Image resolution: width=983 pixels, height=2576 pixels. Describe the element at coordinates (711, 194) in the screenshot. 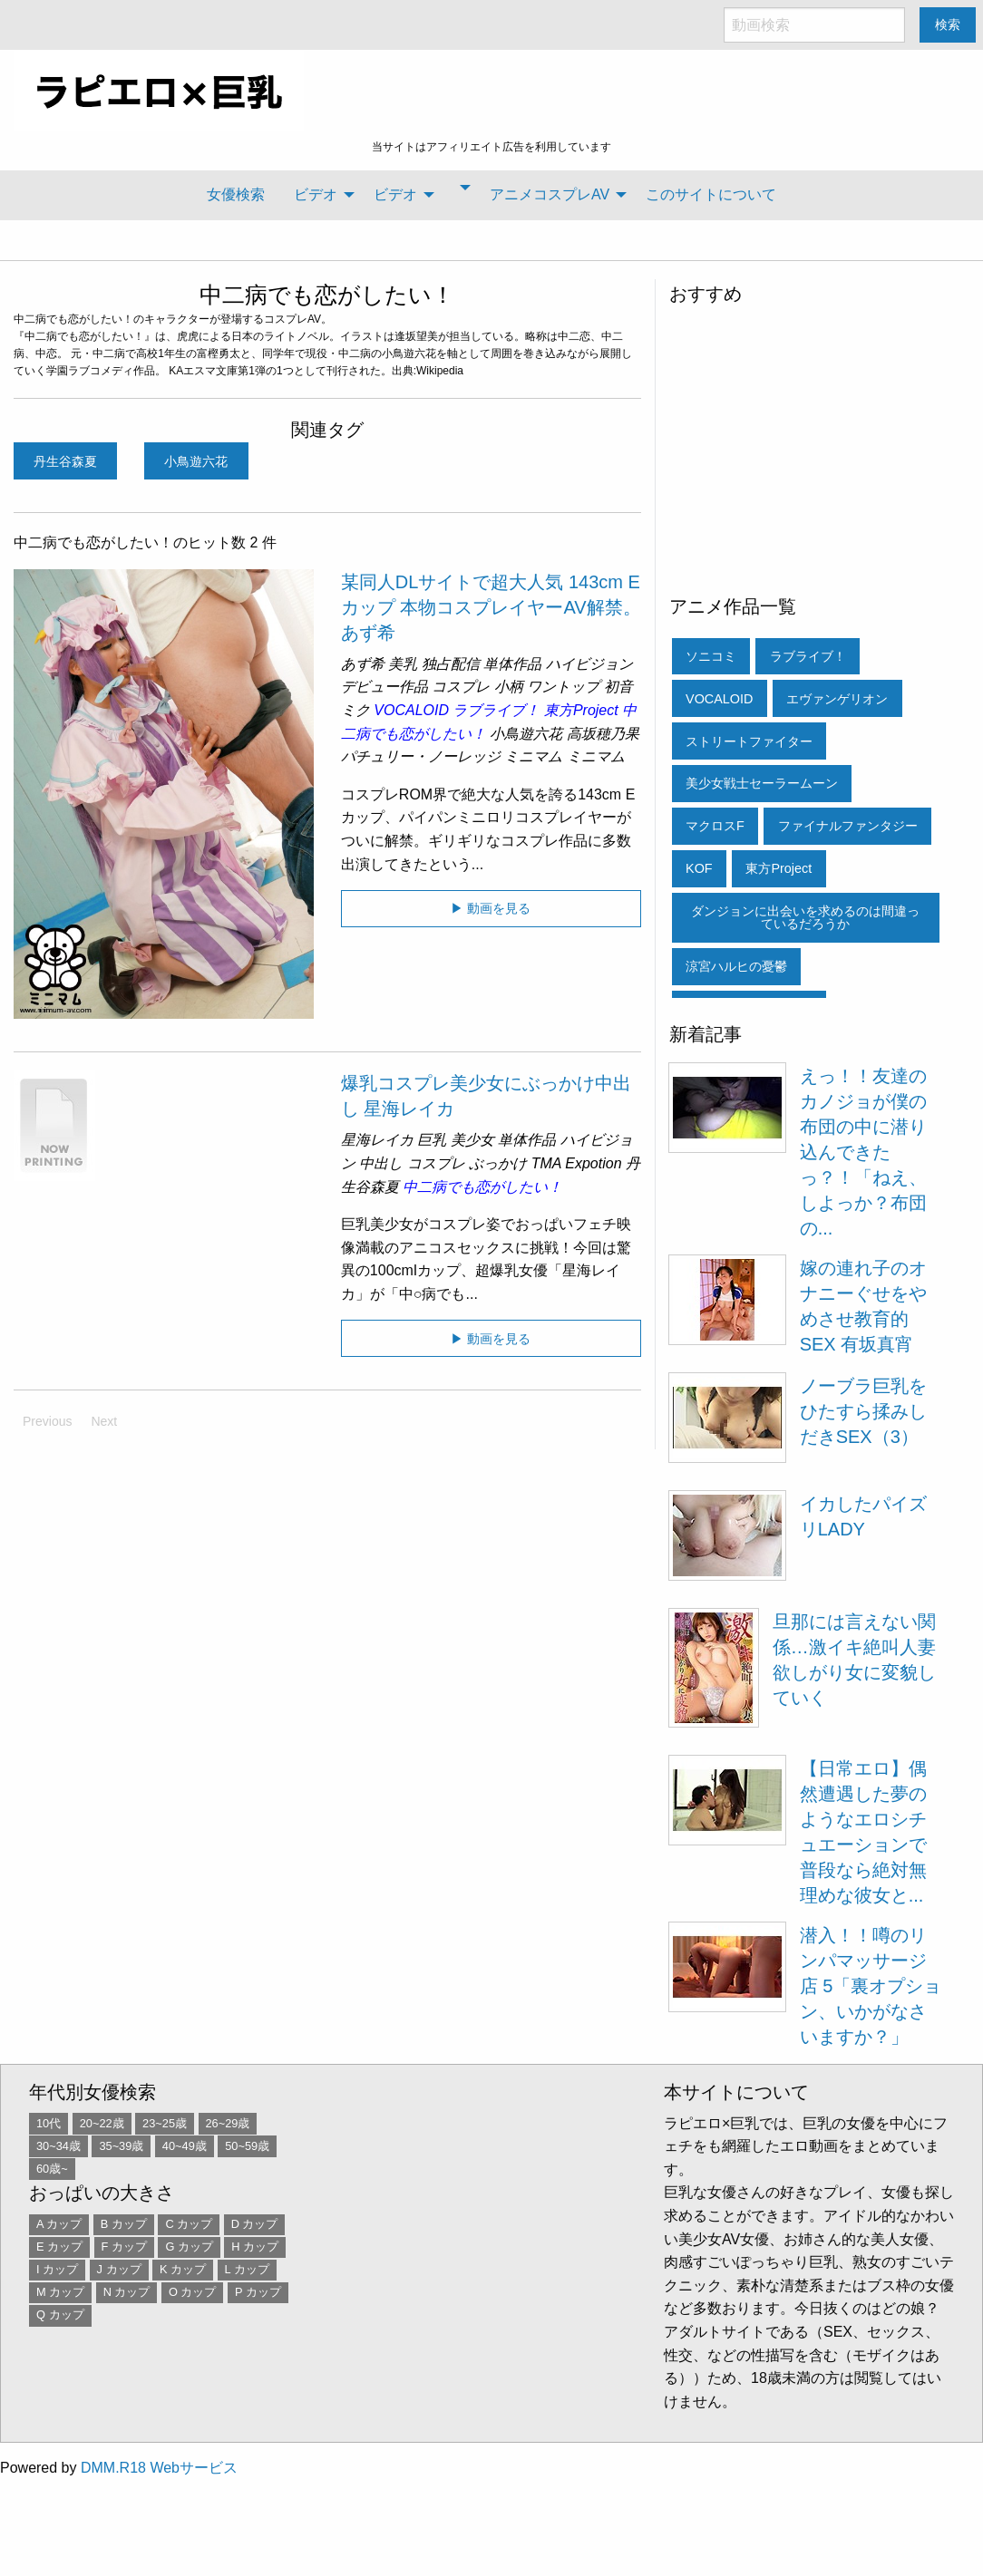

I see `このサイトについて` at that location.